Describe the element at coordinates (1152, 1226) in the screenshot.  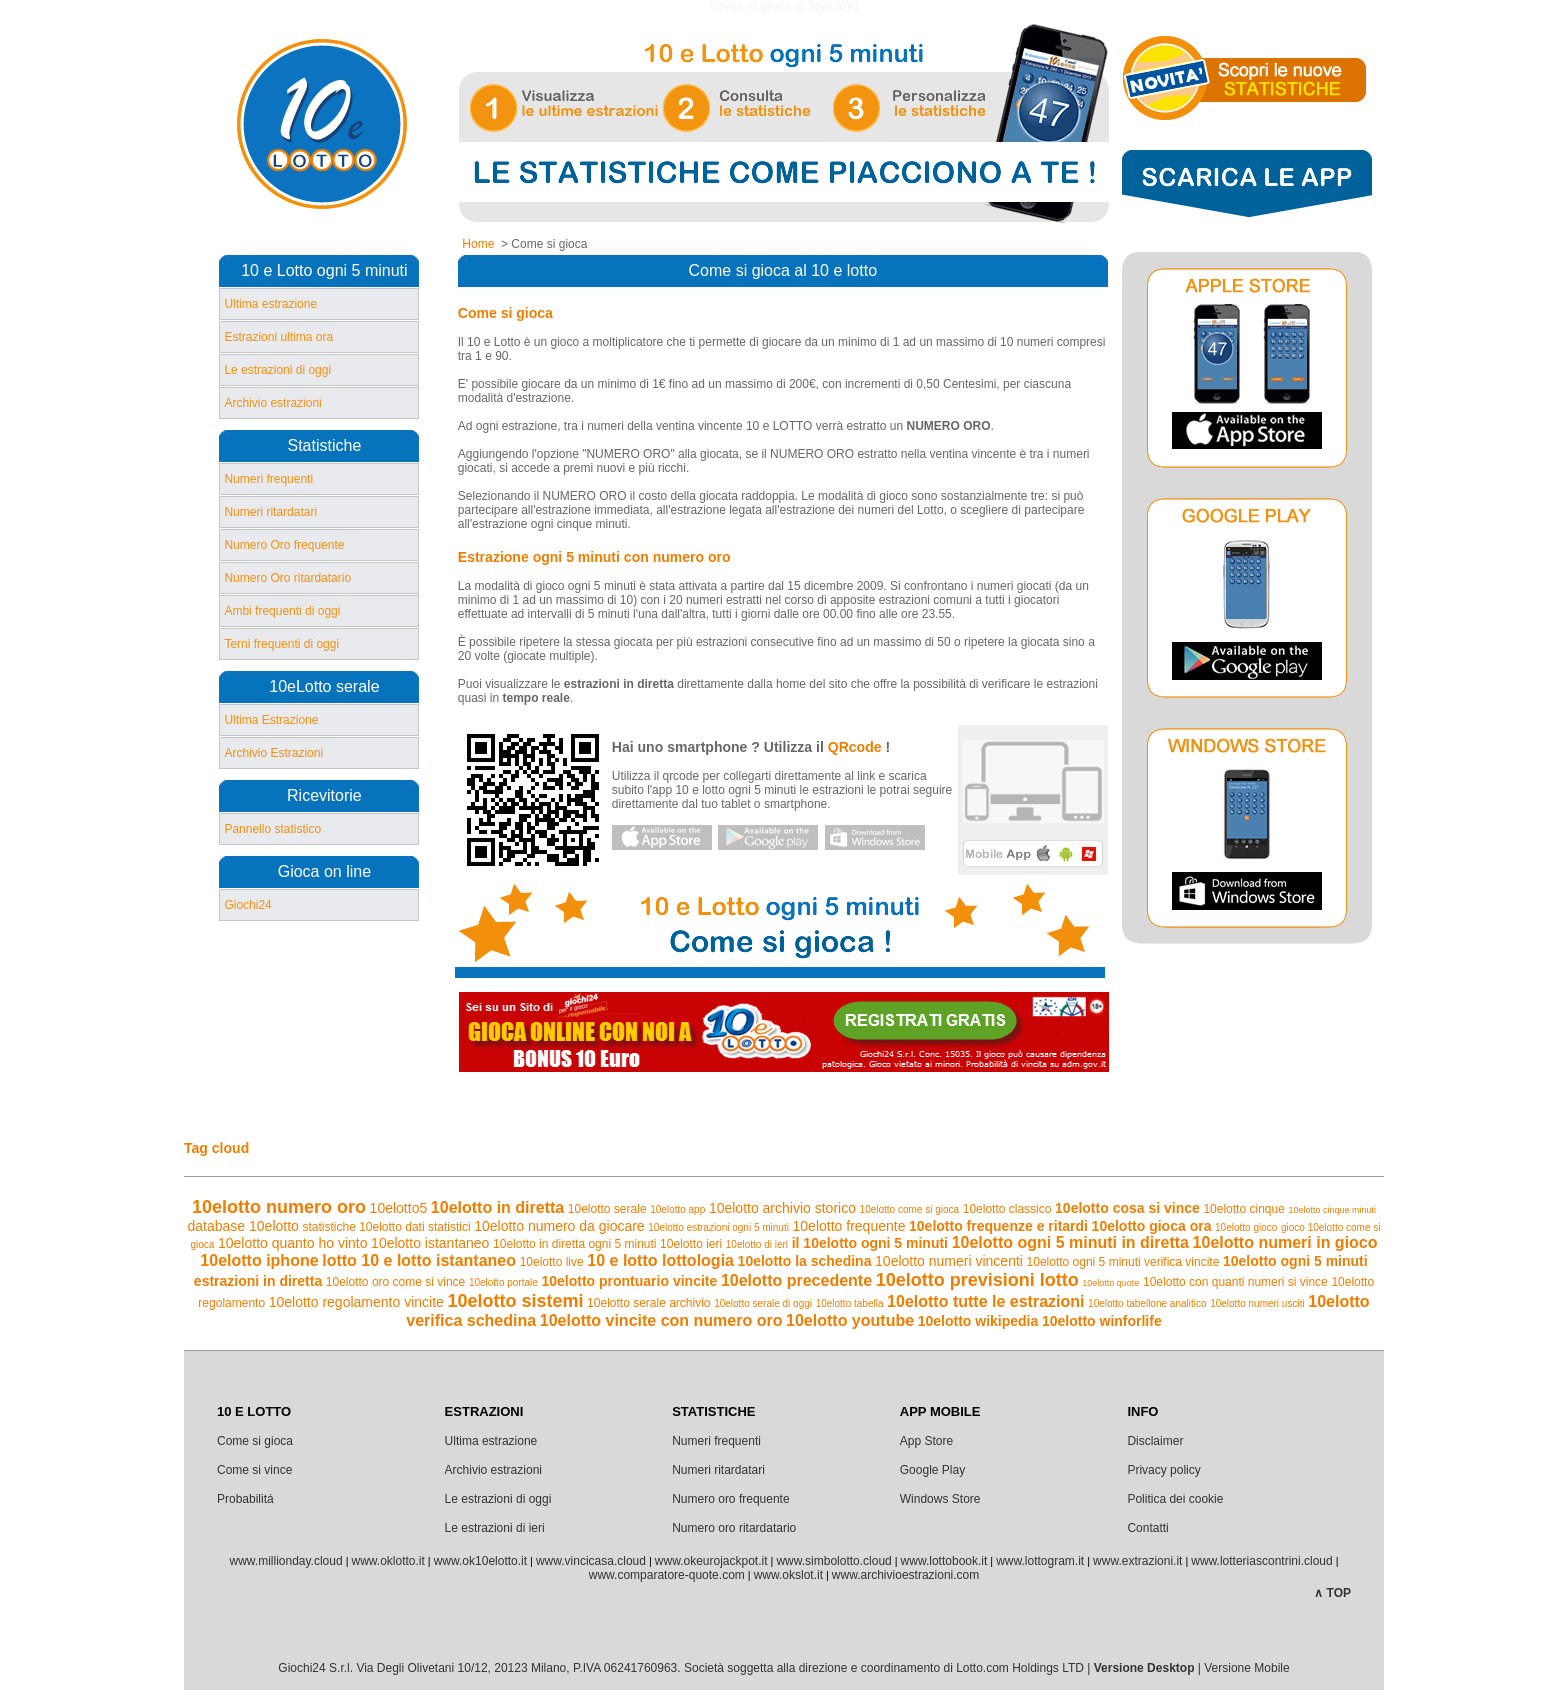
I see `10elotto gioca ora` at that location.